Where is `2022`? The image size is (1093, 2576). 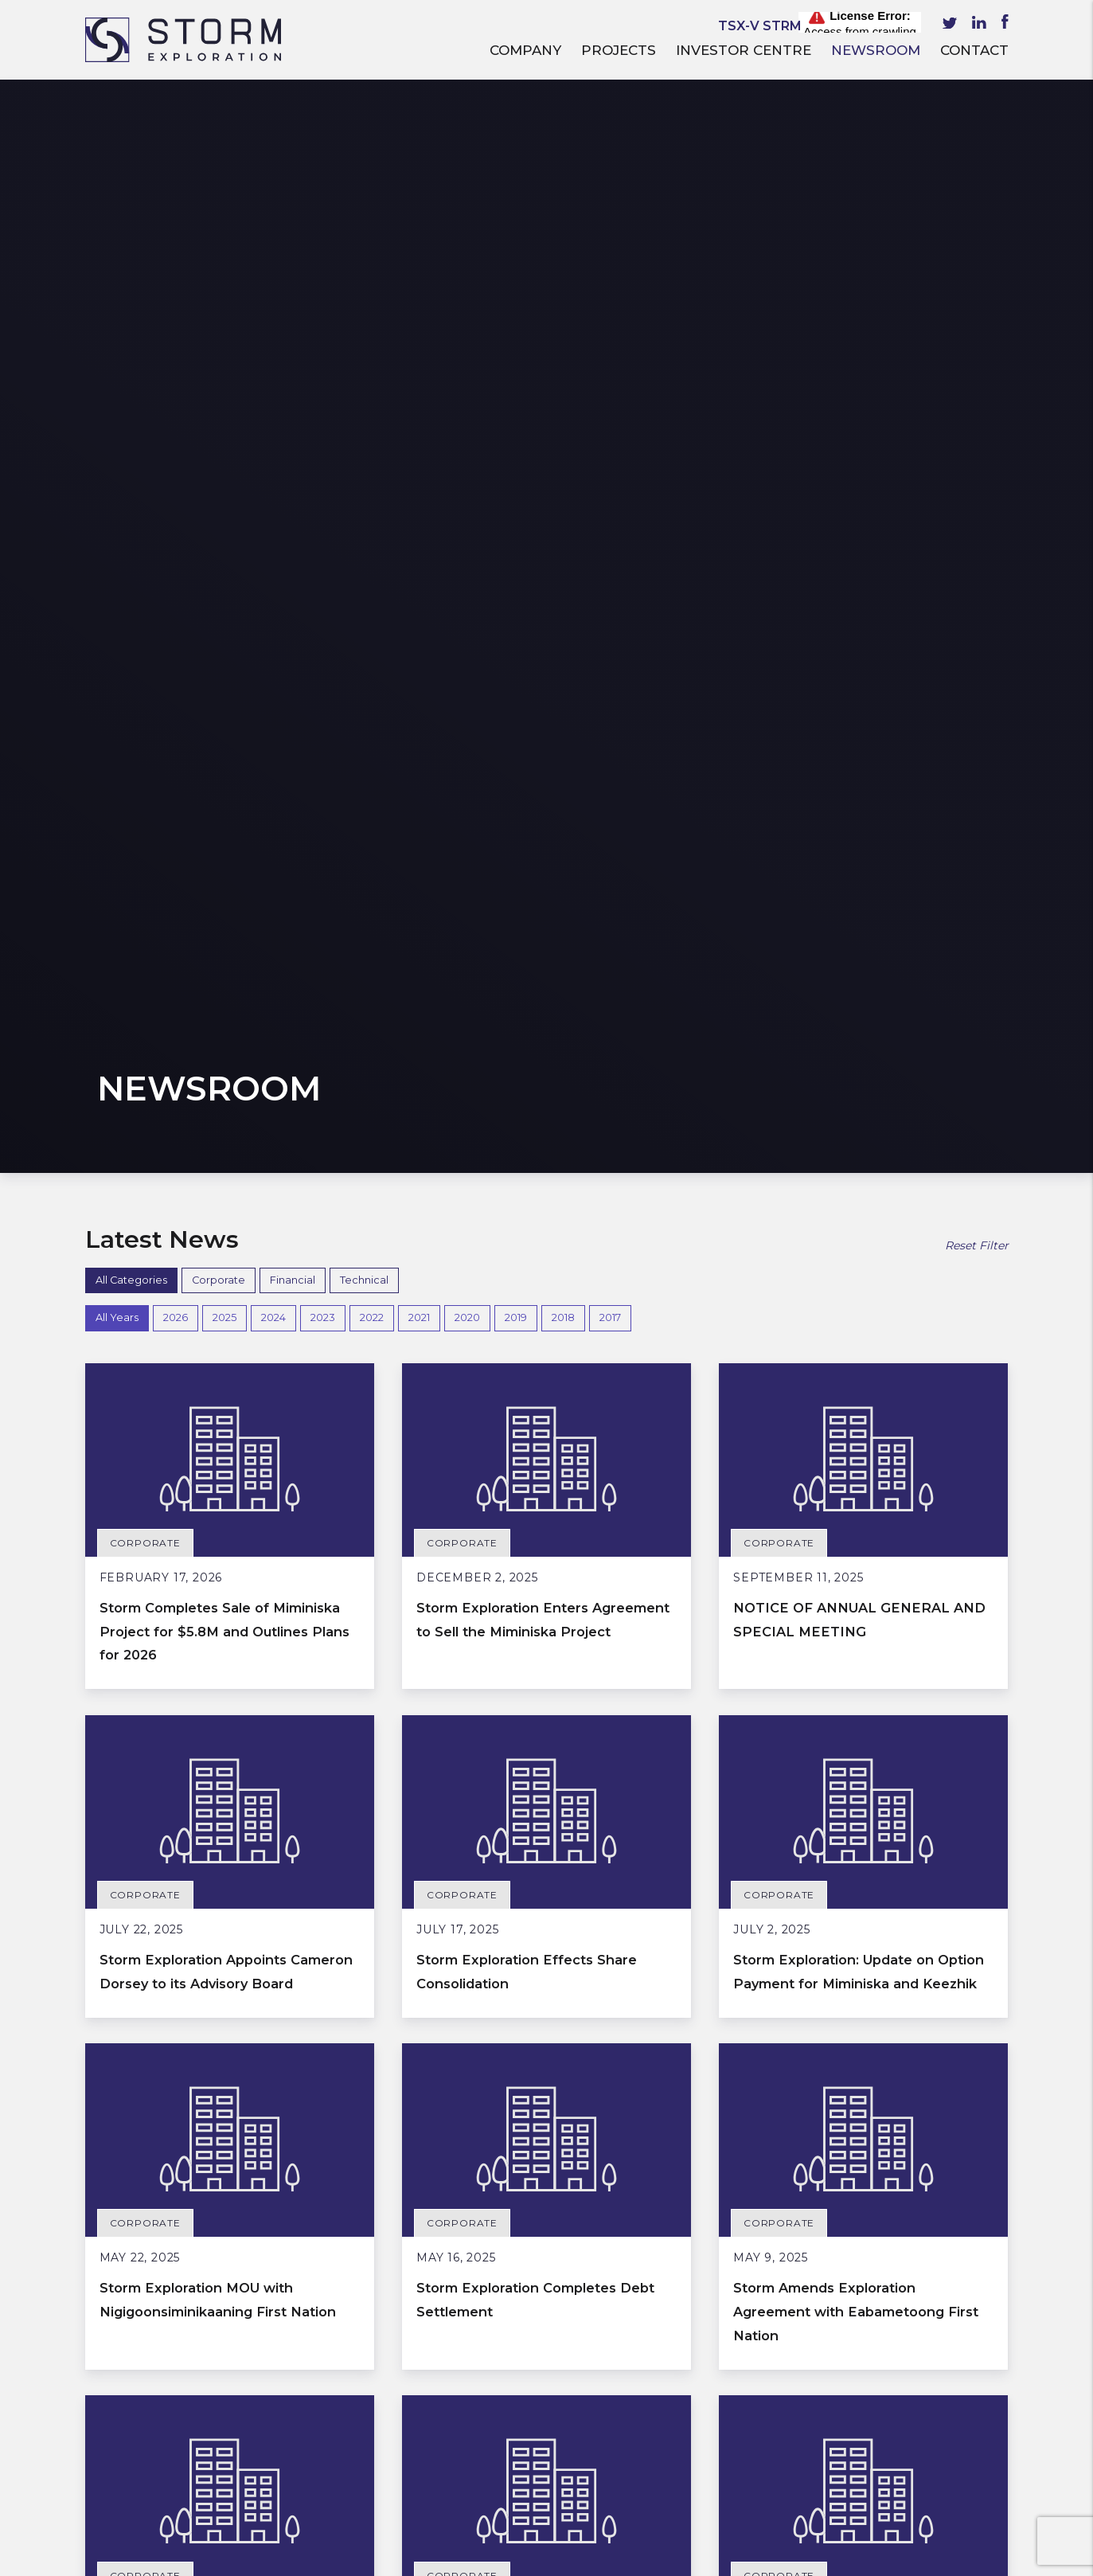 2022 is located at coordinates (372, 239).